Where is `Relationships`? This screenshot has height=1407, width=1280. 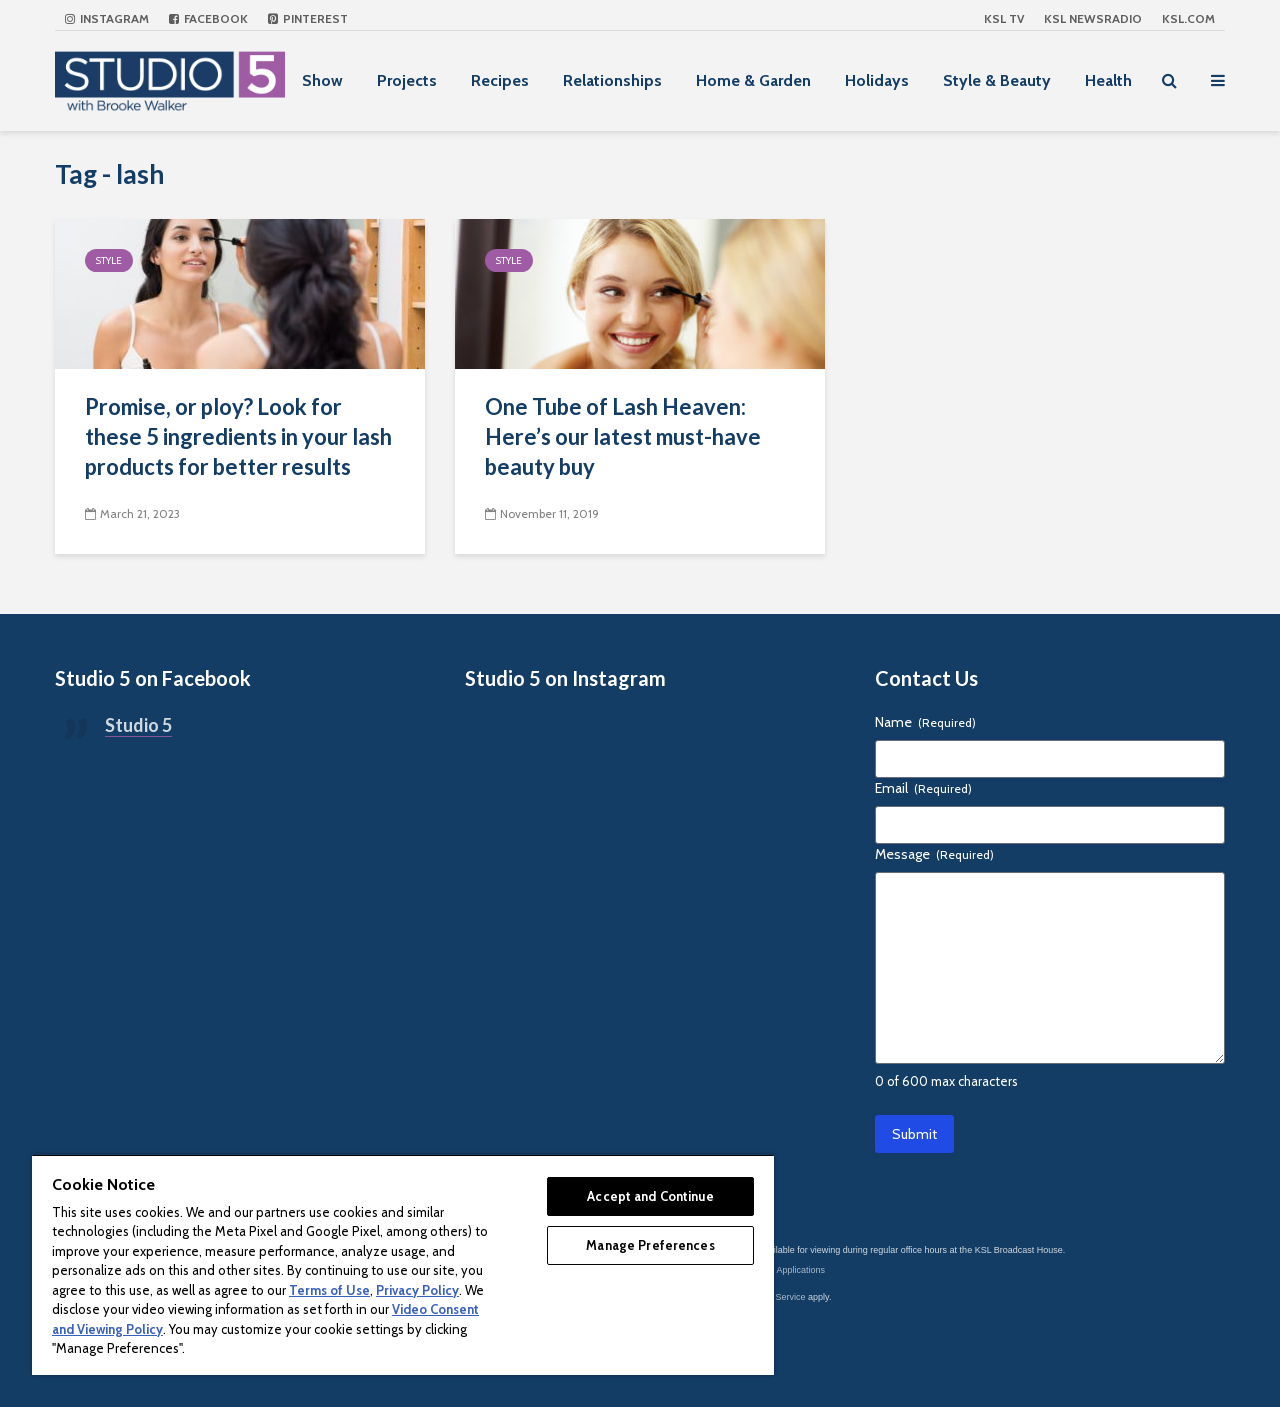 Relationships is located at coordinates (612, 80).